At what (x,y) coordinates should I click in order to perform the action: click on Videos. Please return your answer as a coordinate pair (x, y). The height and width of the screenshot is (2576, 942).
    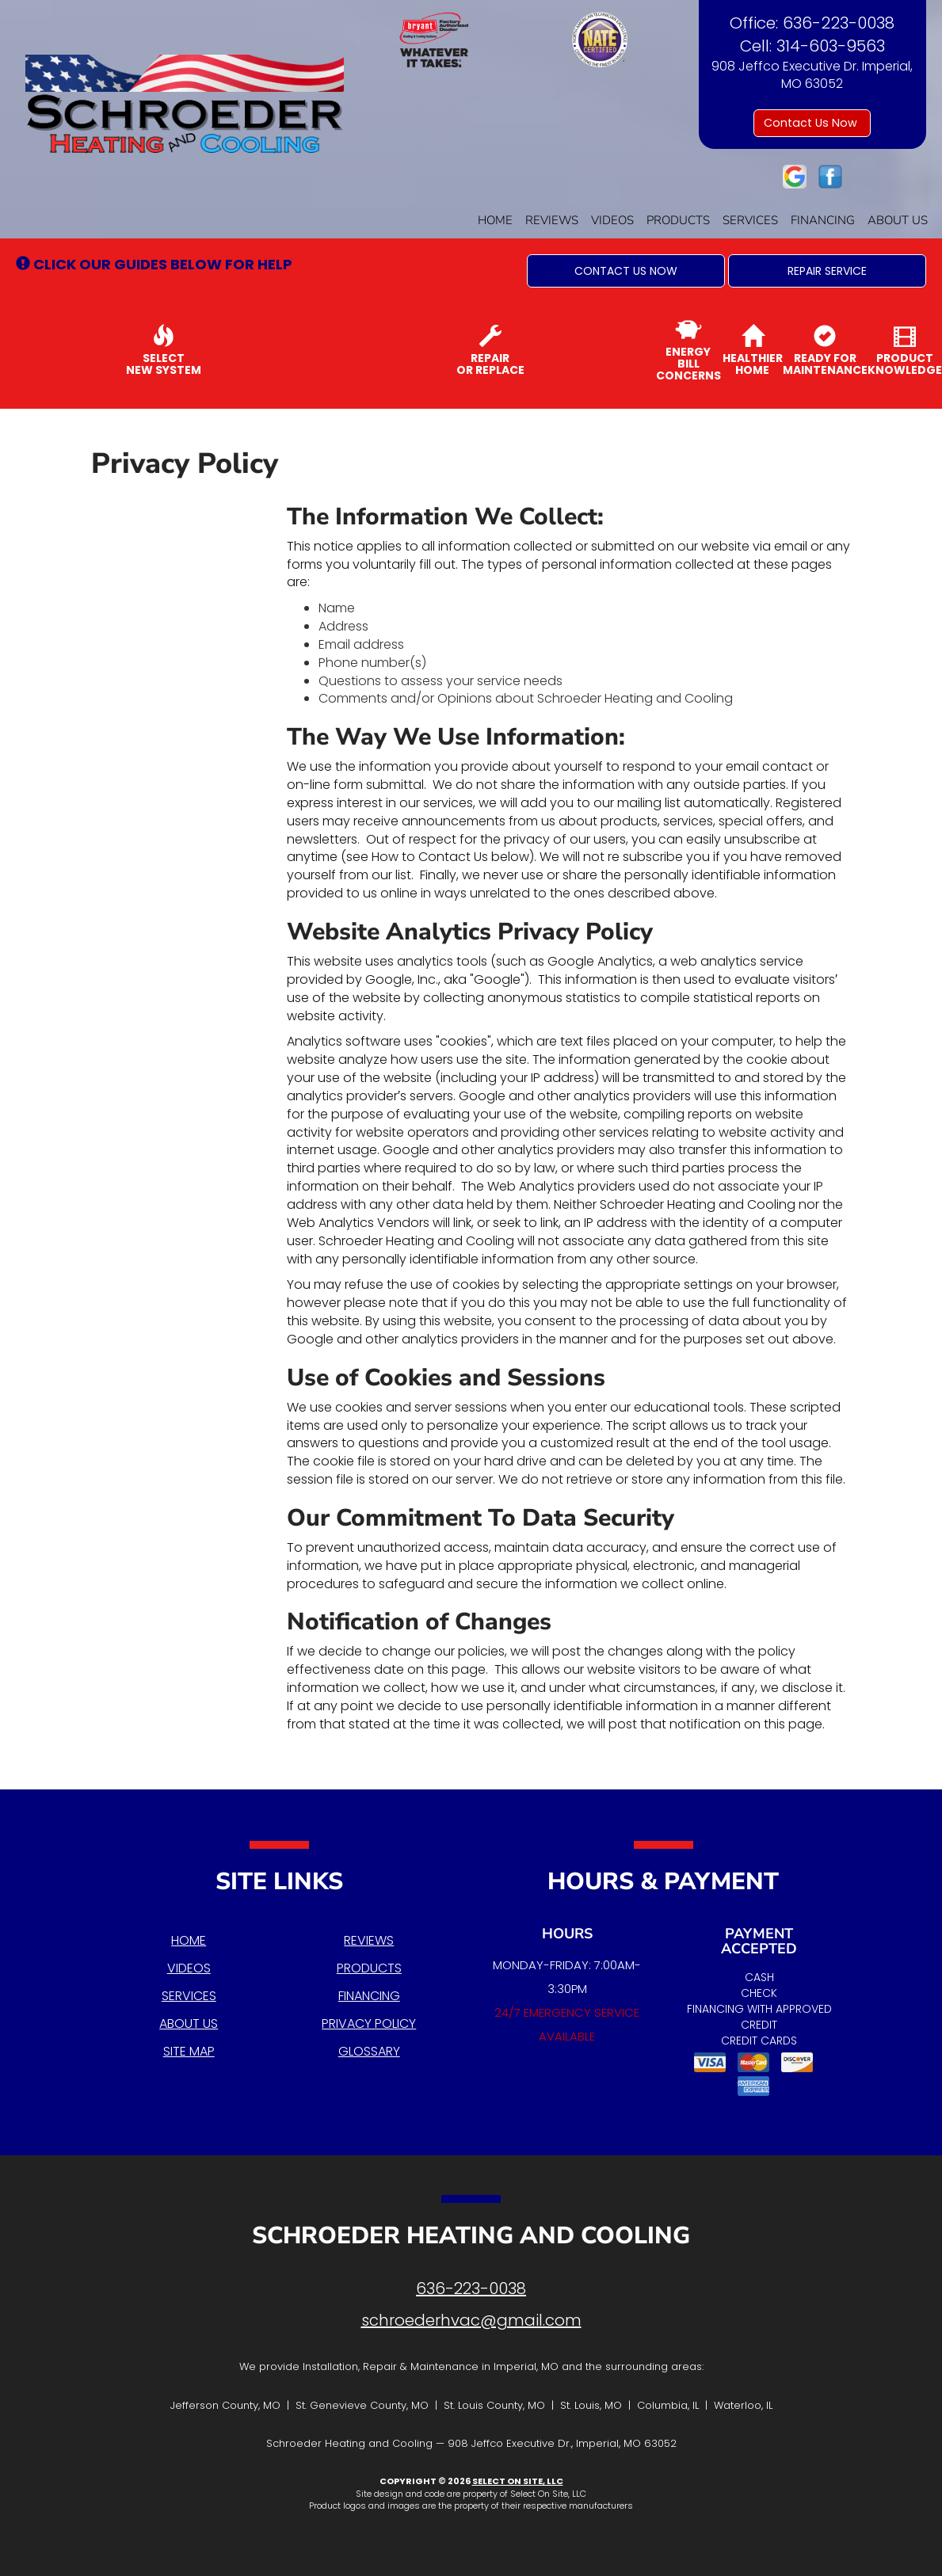
    Looking at the image, I should click on (612, 220).